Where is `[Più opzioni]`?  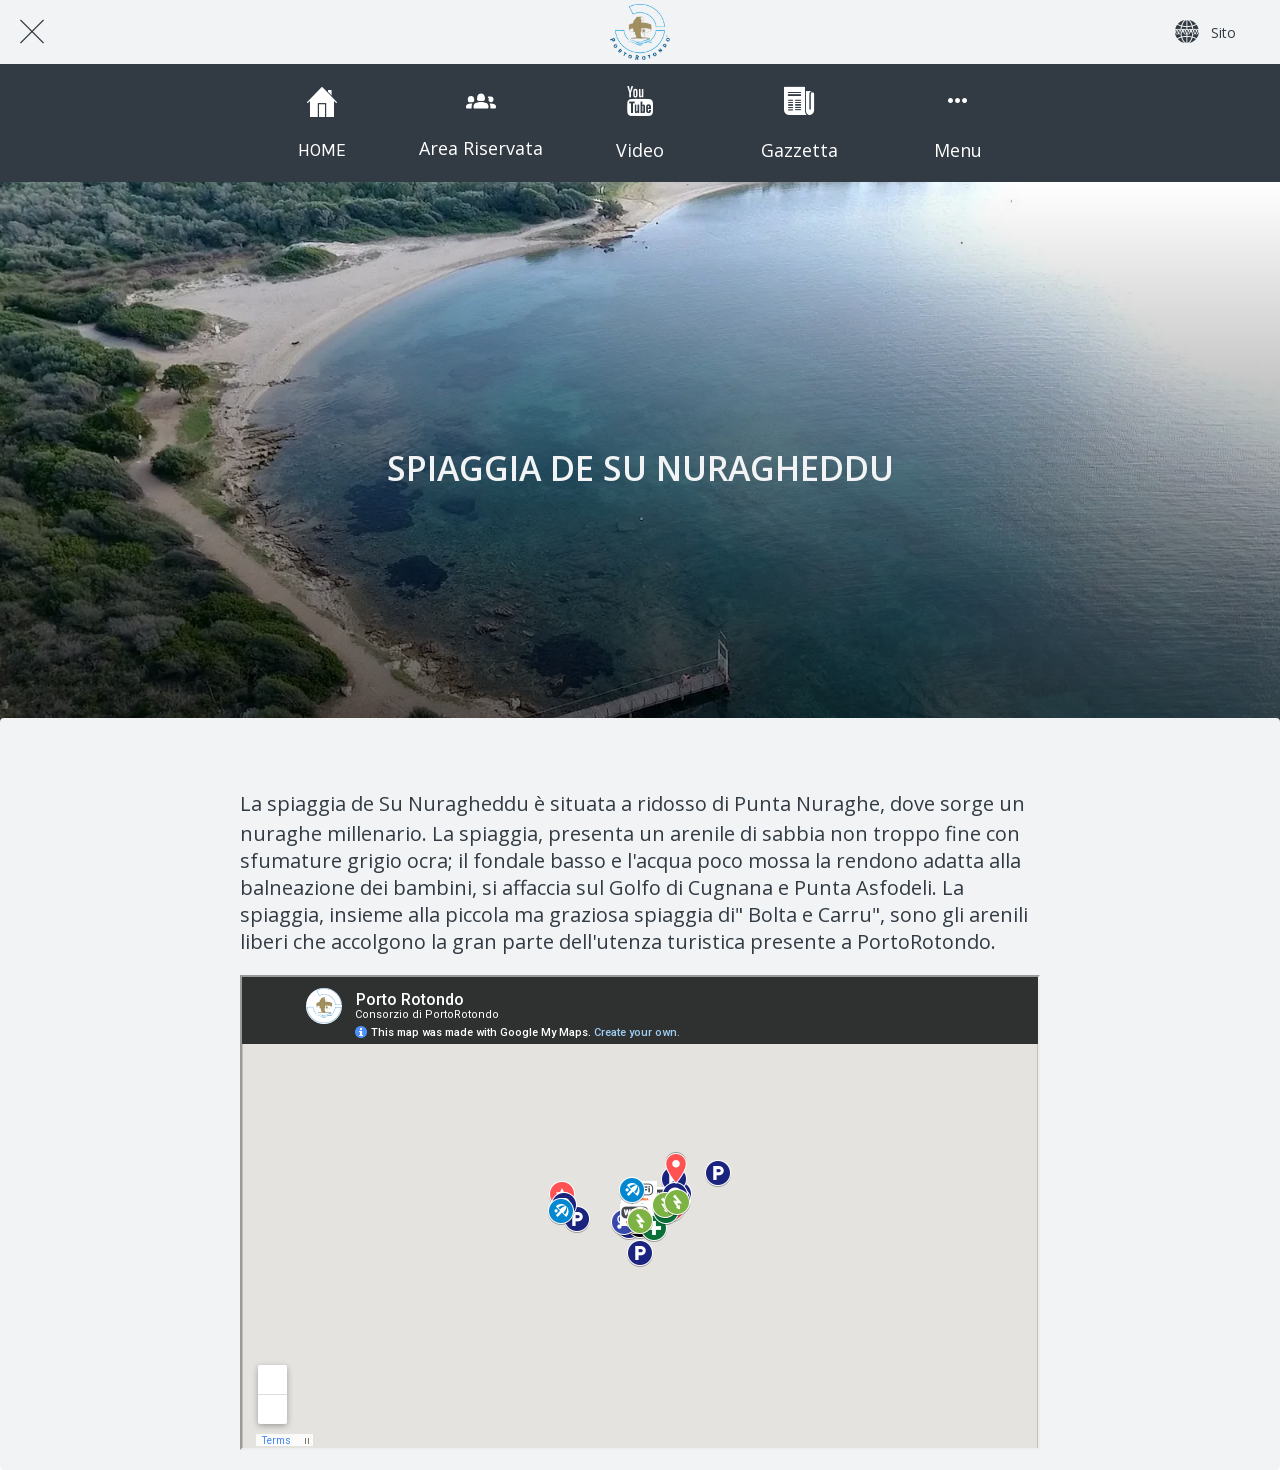 [Più opzioni] is located at coordinates (958, 123).